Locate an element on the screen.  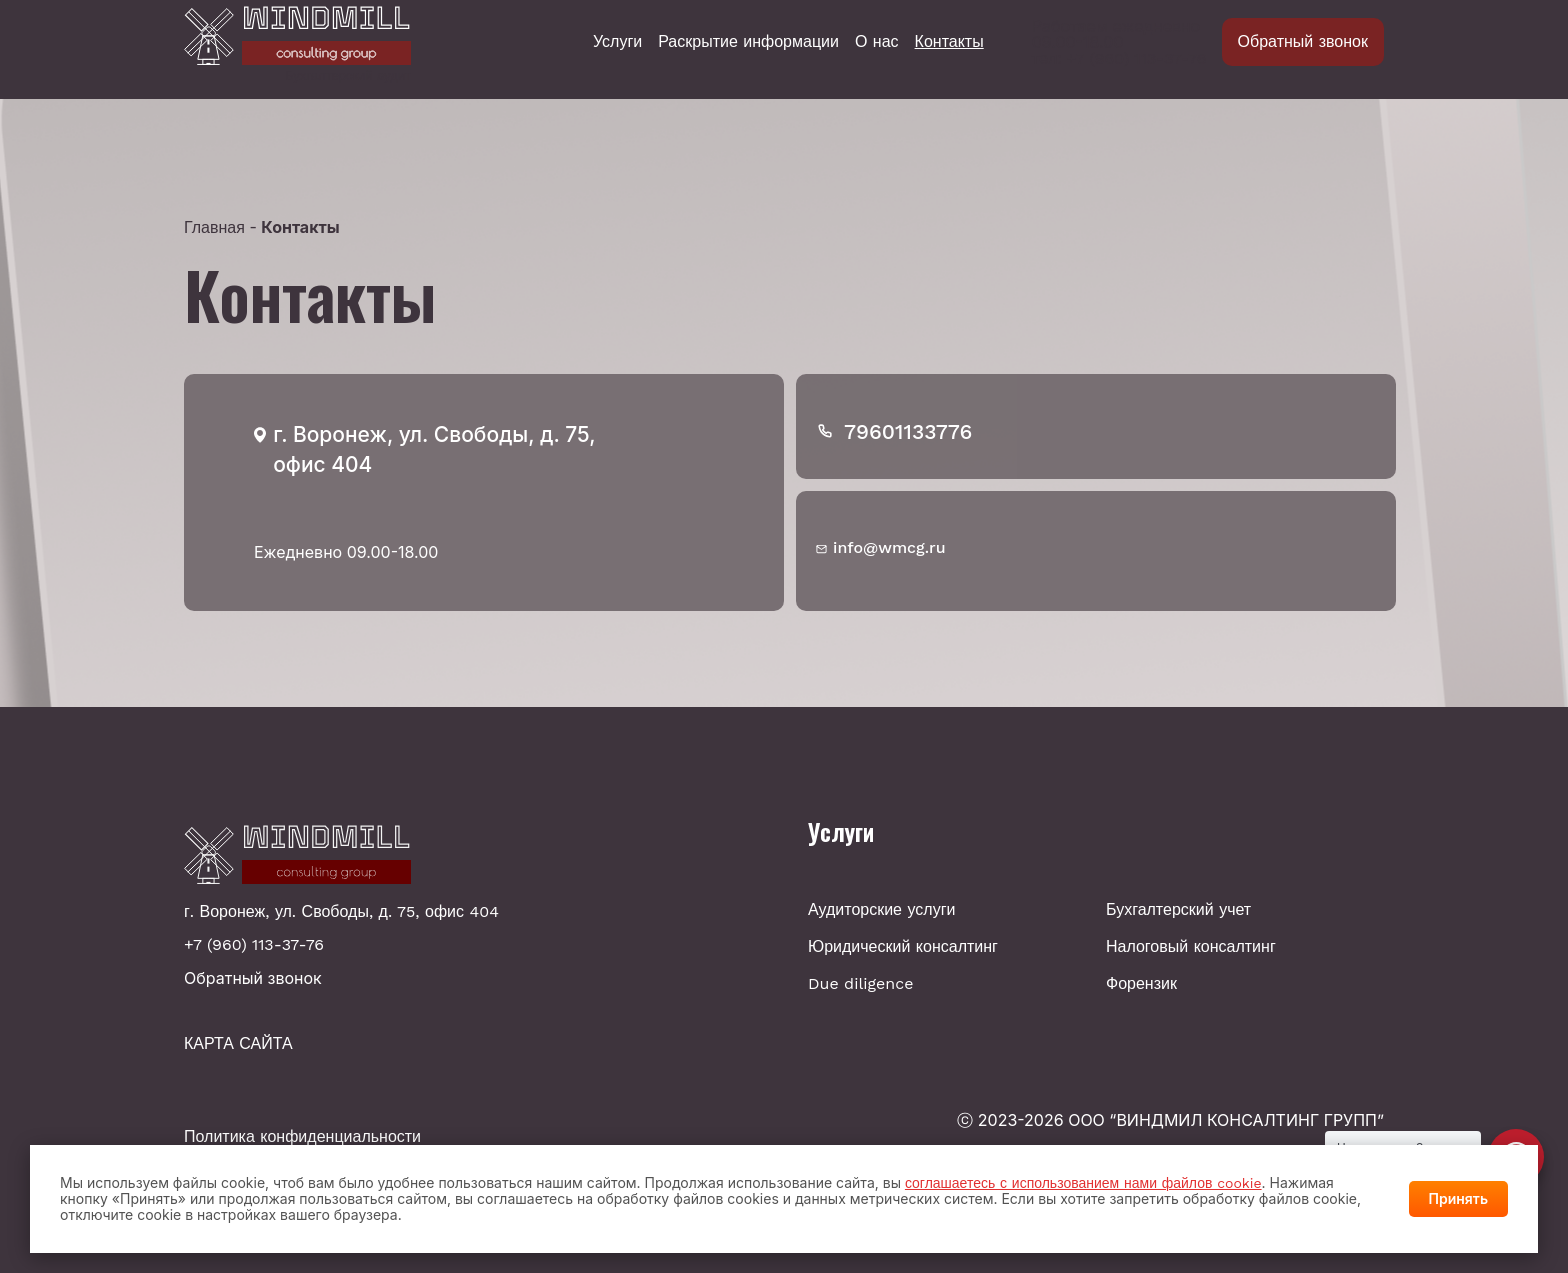
+7 (960) 113-37-76 is located at coordinates (1137, 58).